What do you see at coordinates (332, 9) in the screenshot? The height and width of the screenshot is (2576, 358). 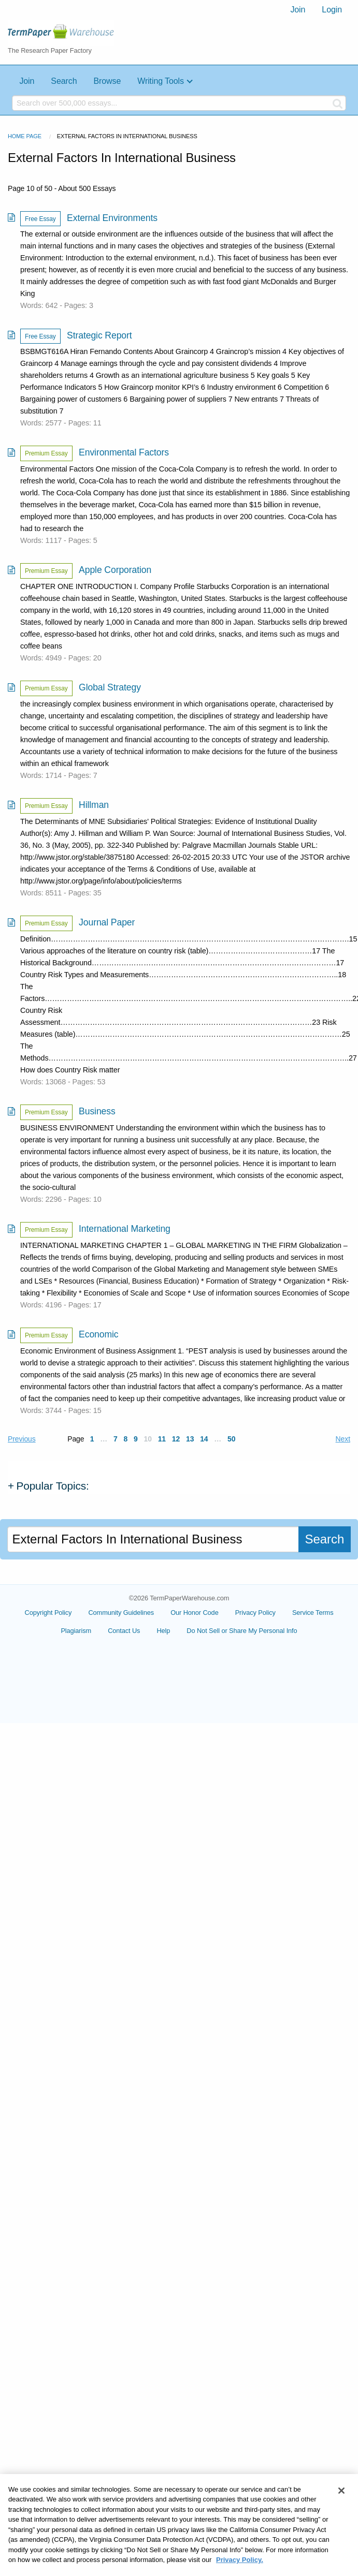 I see `Login` at bounding box center [332, 9].